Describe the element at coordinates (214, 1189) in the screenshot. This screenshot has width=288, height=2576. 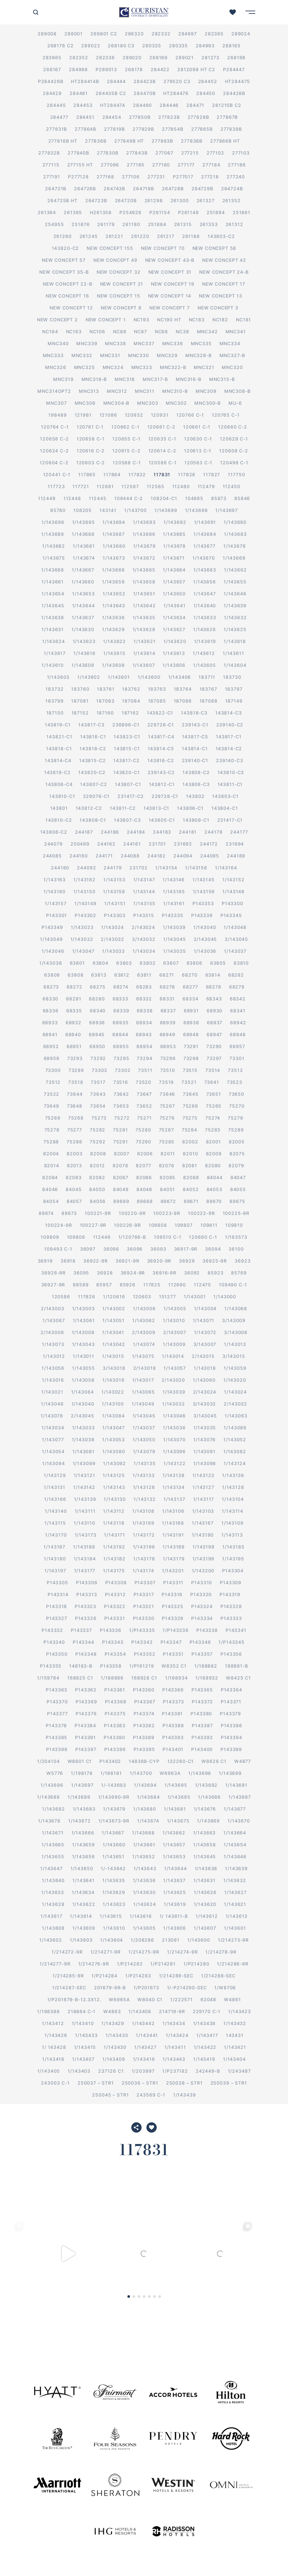
I see `84053` at that location.